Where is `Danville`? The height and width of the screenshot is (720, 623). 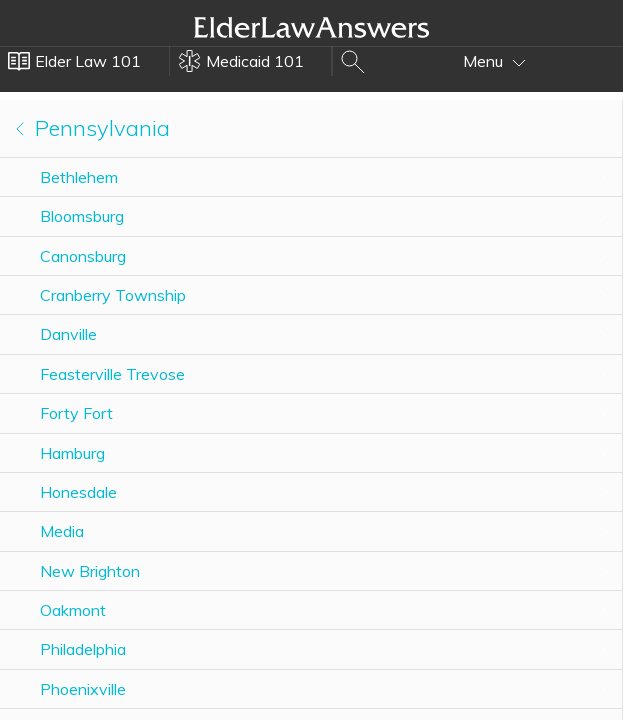
Danville is located at coordinates (68, 334).